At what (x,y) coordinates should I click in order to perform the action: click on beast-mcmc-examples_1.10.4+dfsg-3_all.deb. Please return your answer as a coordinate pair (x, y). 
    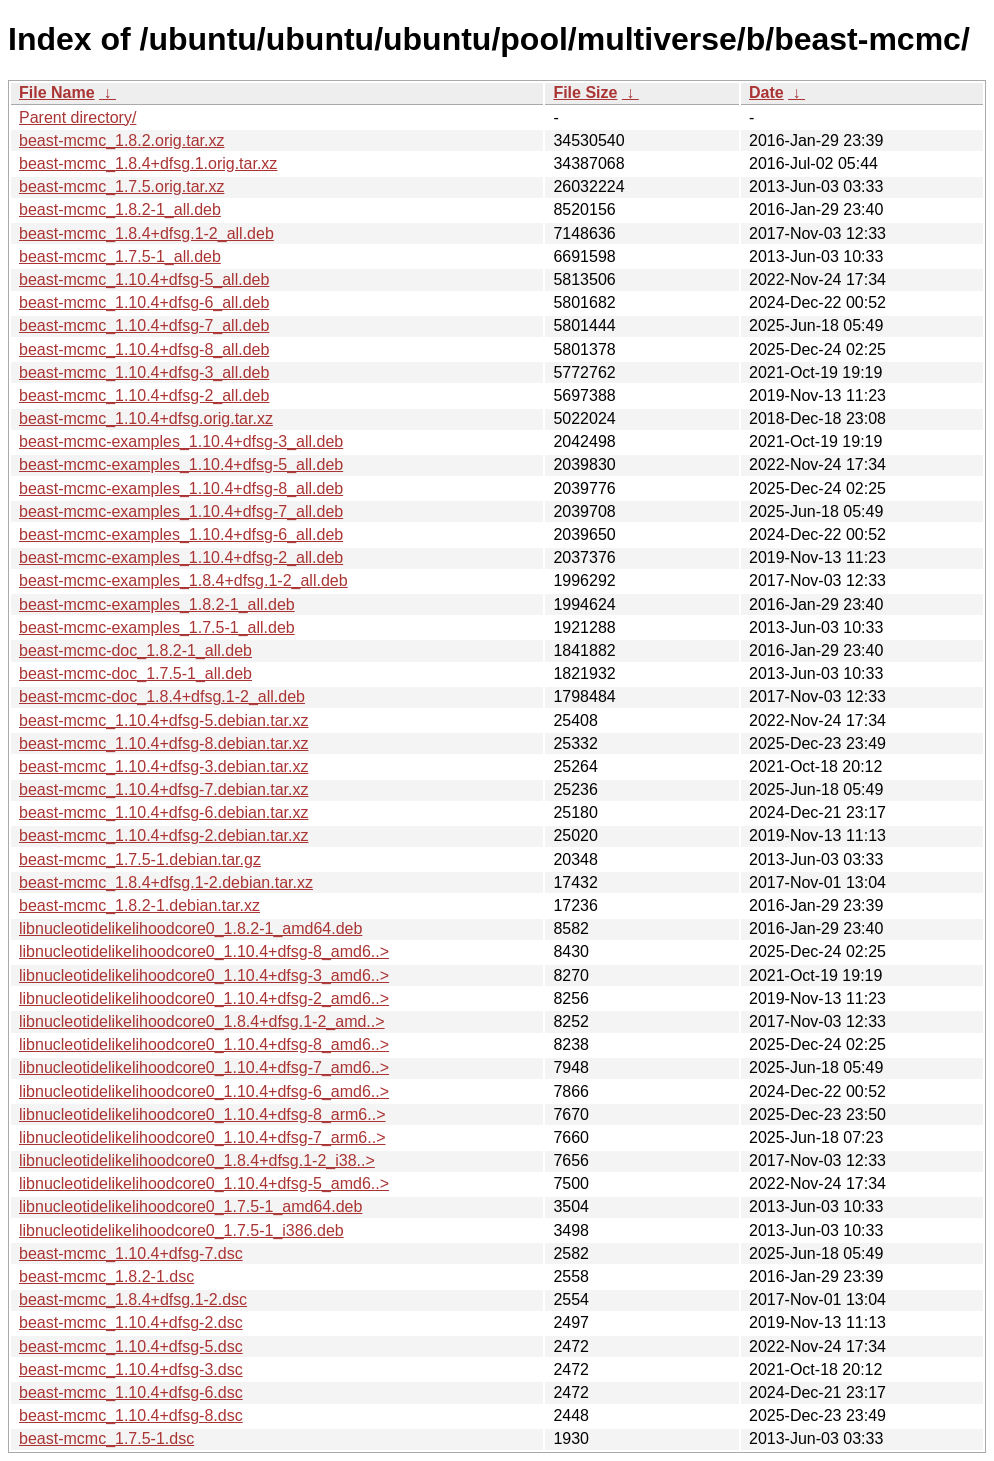
    Looking at the image, I should click on (181, 441).